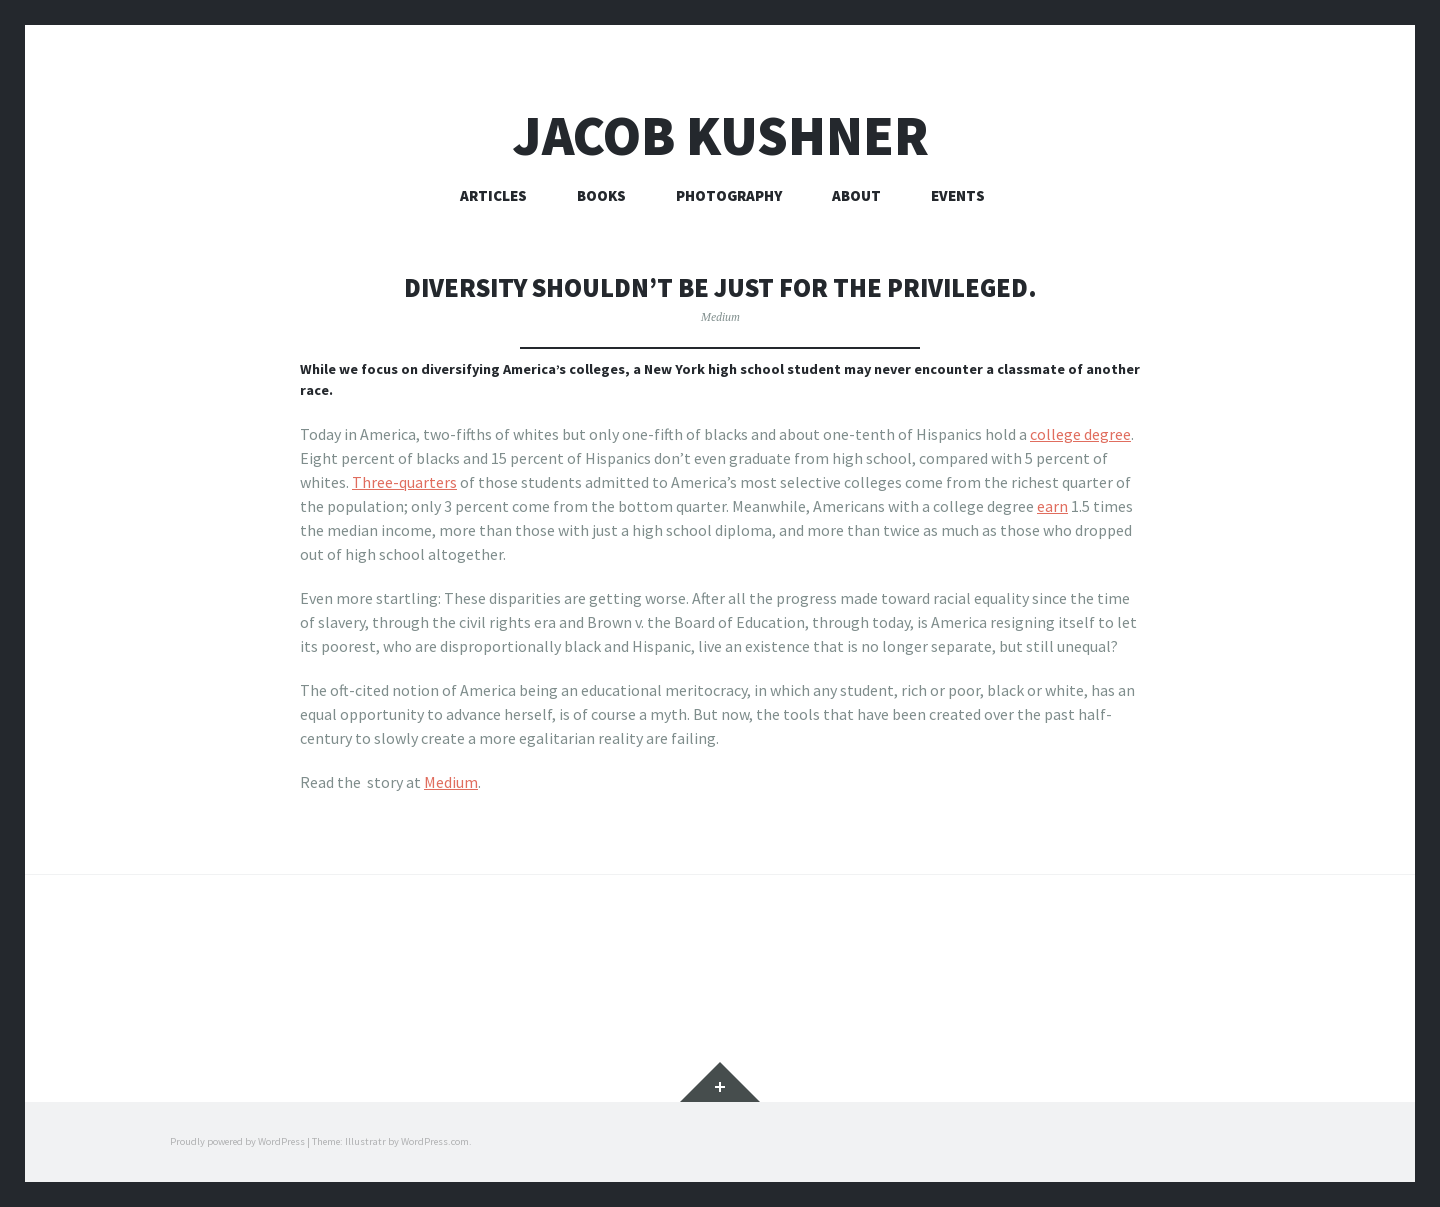 This screenshot has width=1440, height=1207. I want to click on Jacob Kushner, so click(720, 135).